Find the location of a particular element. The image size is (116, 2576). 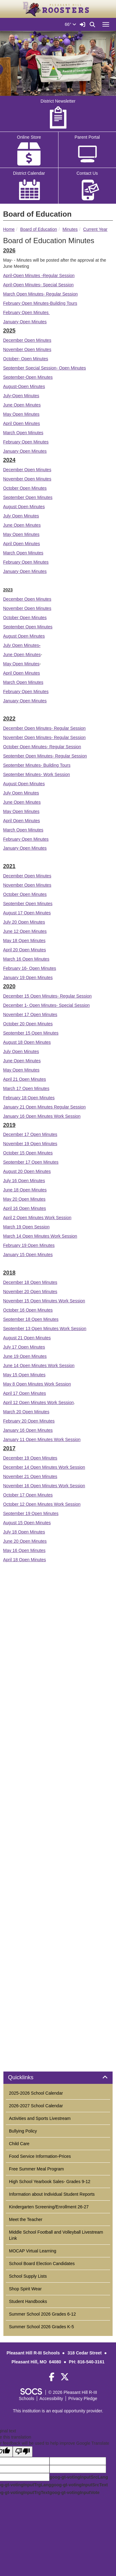

September Open Minutes- Regular Session is located at coordinates (45, 755).